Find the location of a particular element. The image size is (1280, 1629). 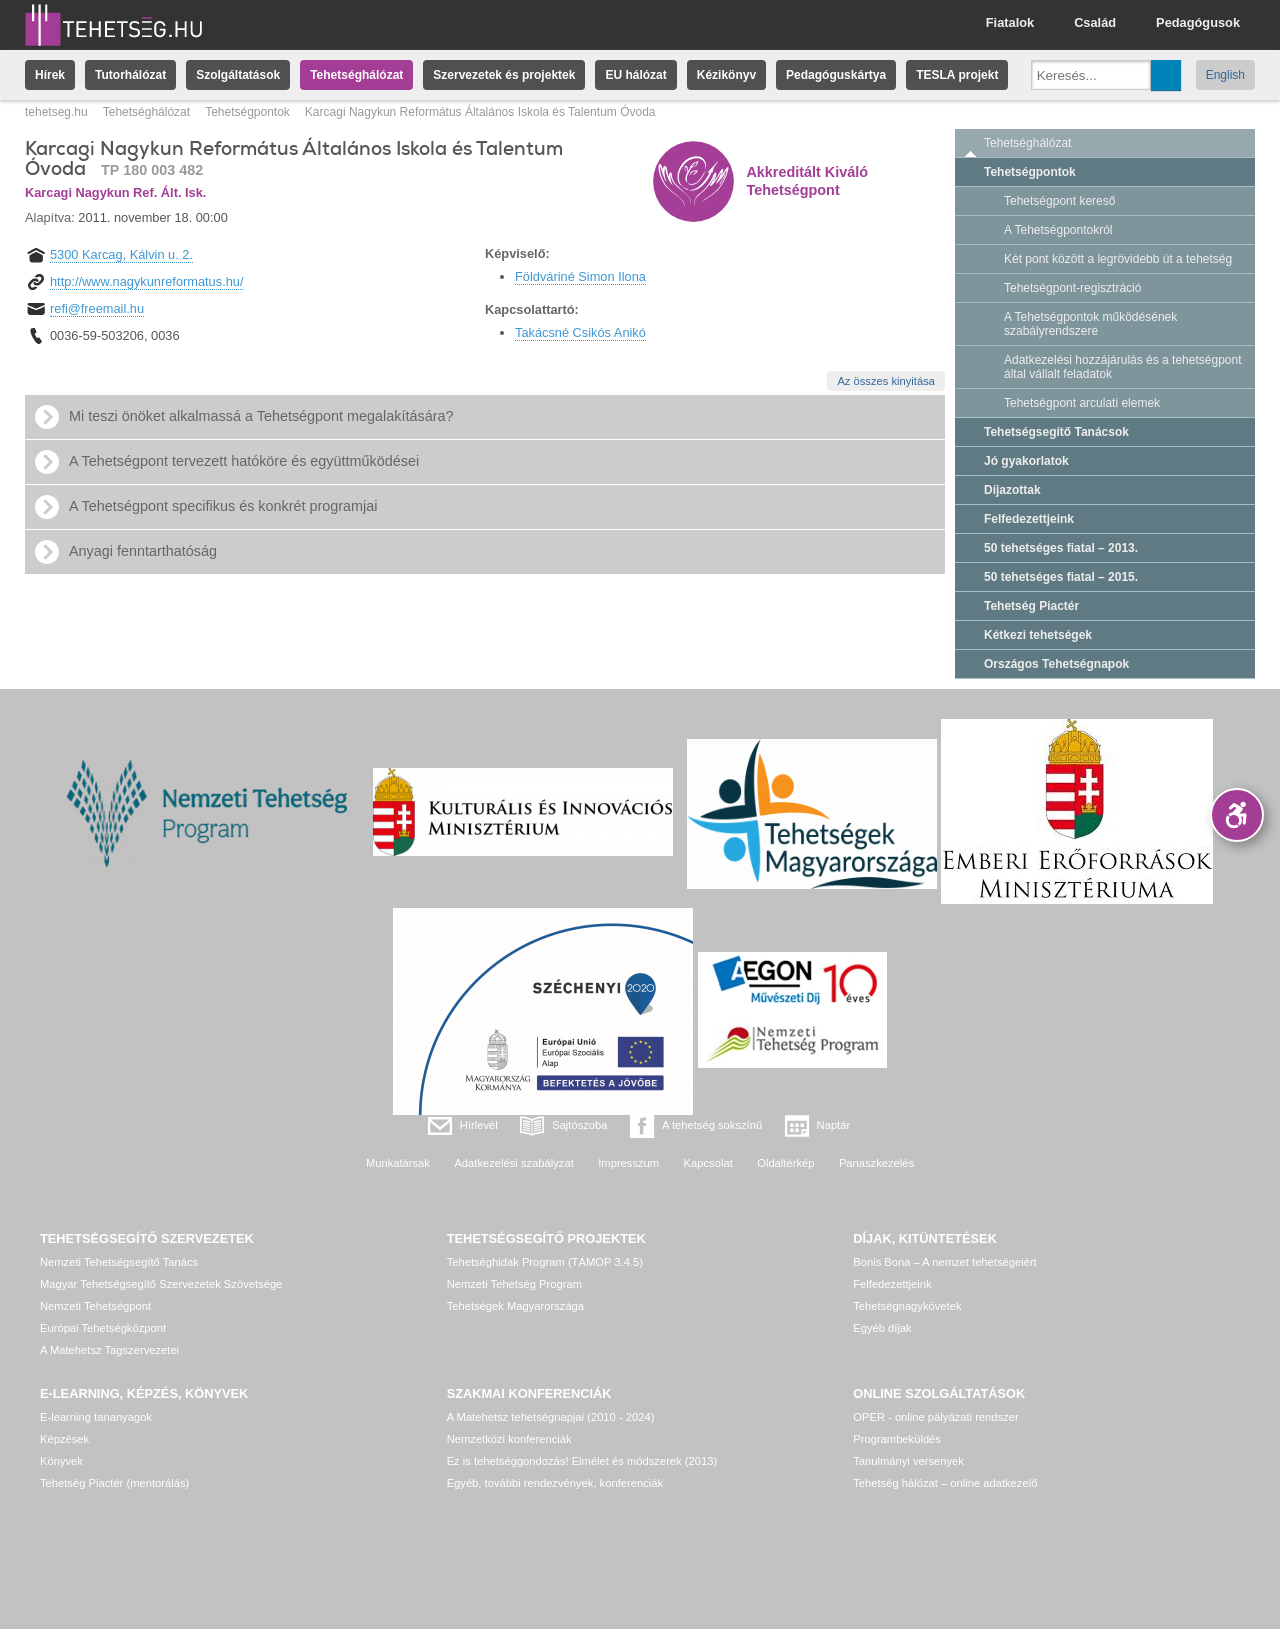

Nemzeti Tehetségsegítő Tanács is located at coordinates (119, 1262).